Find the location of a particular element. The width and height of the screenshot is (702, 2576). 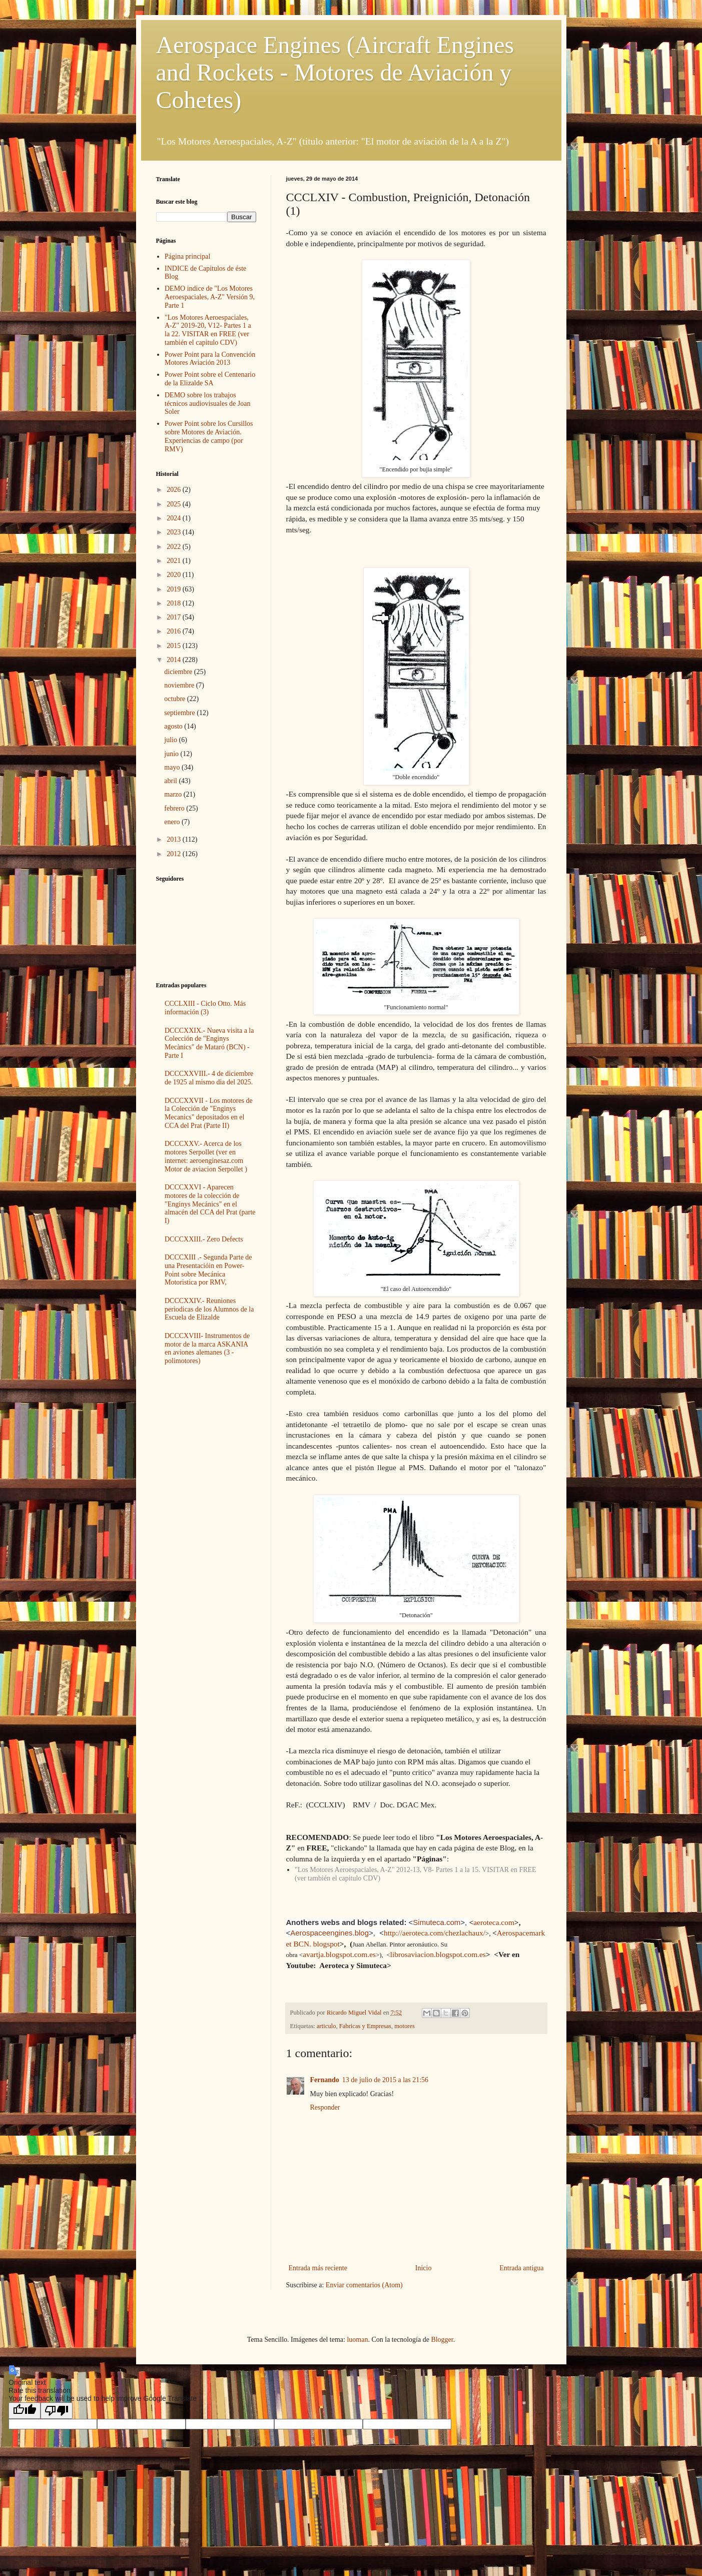

Power Point sobre los Cursillos sobre Motores de Aviación. Experiencias de campo (por RMV) is located at coordinates (209, 436).